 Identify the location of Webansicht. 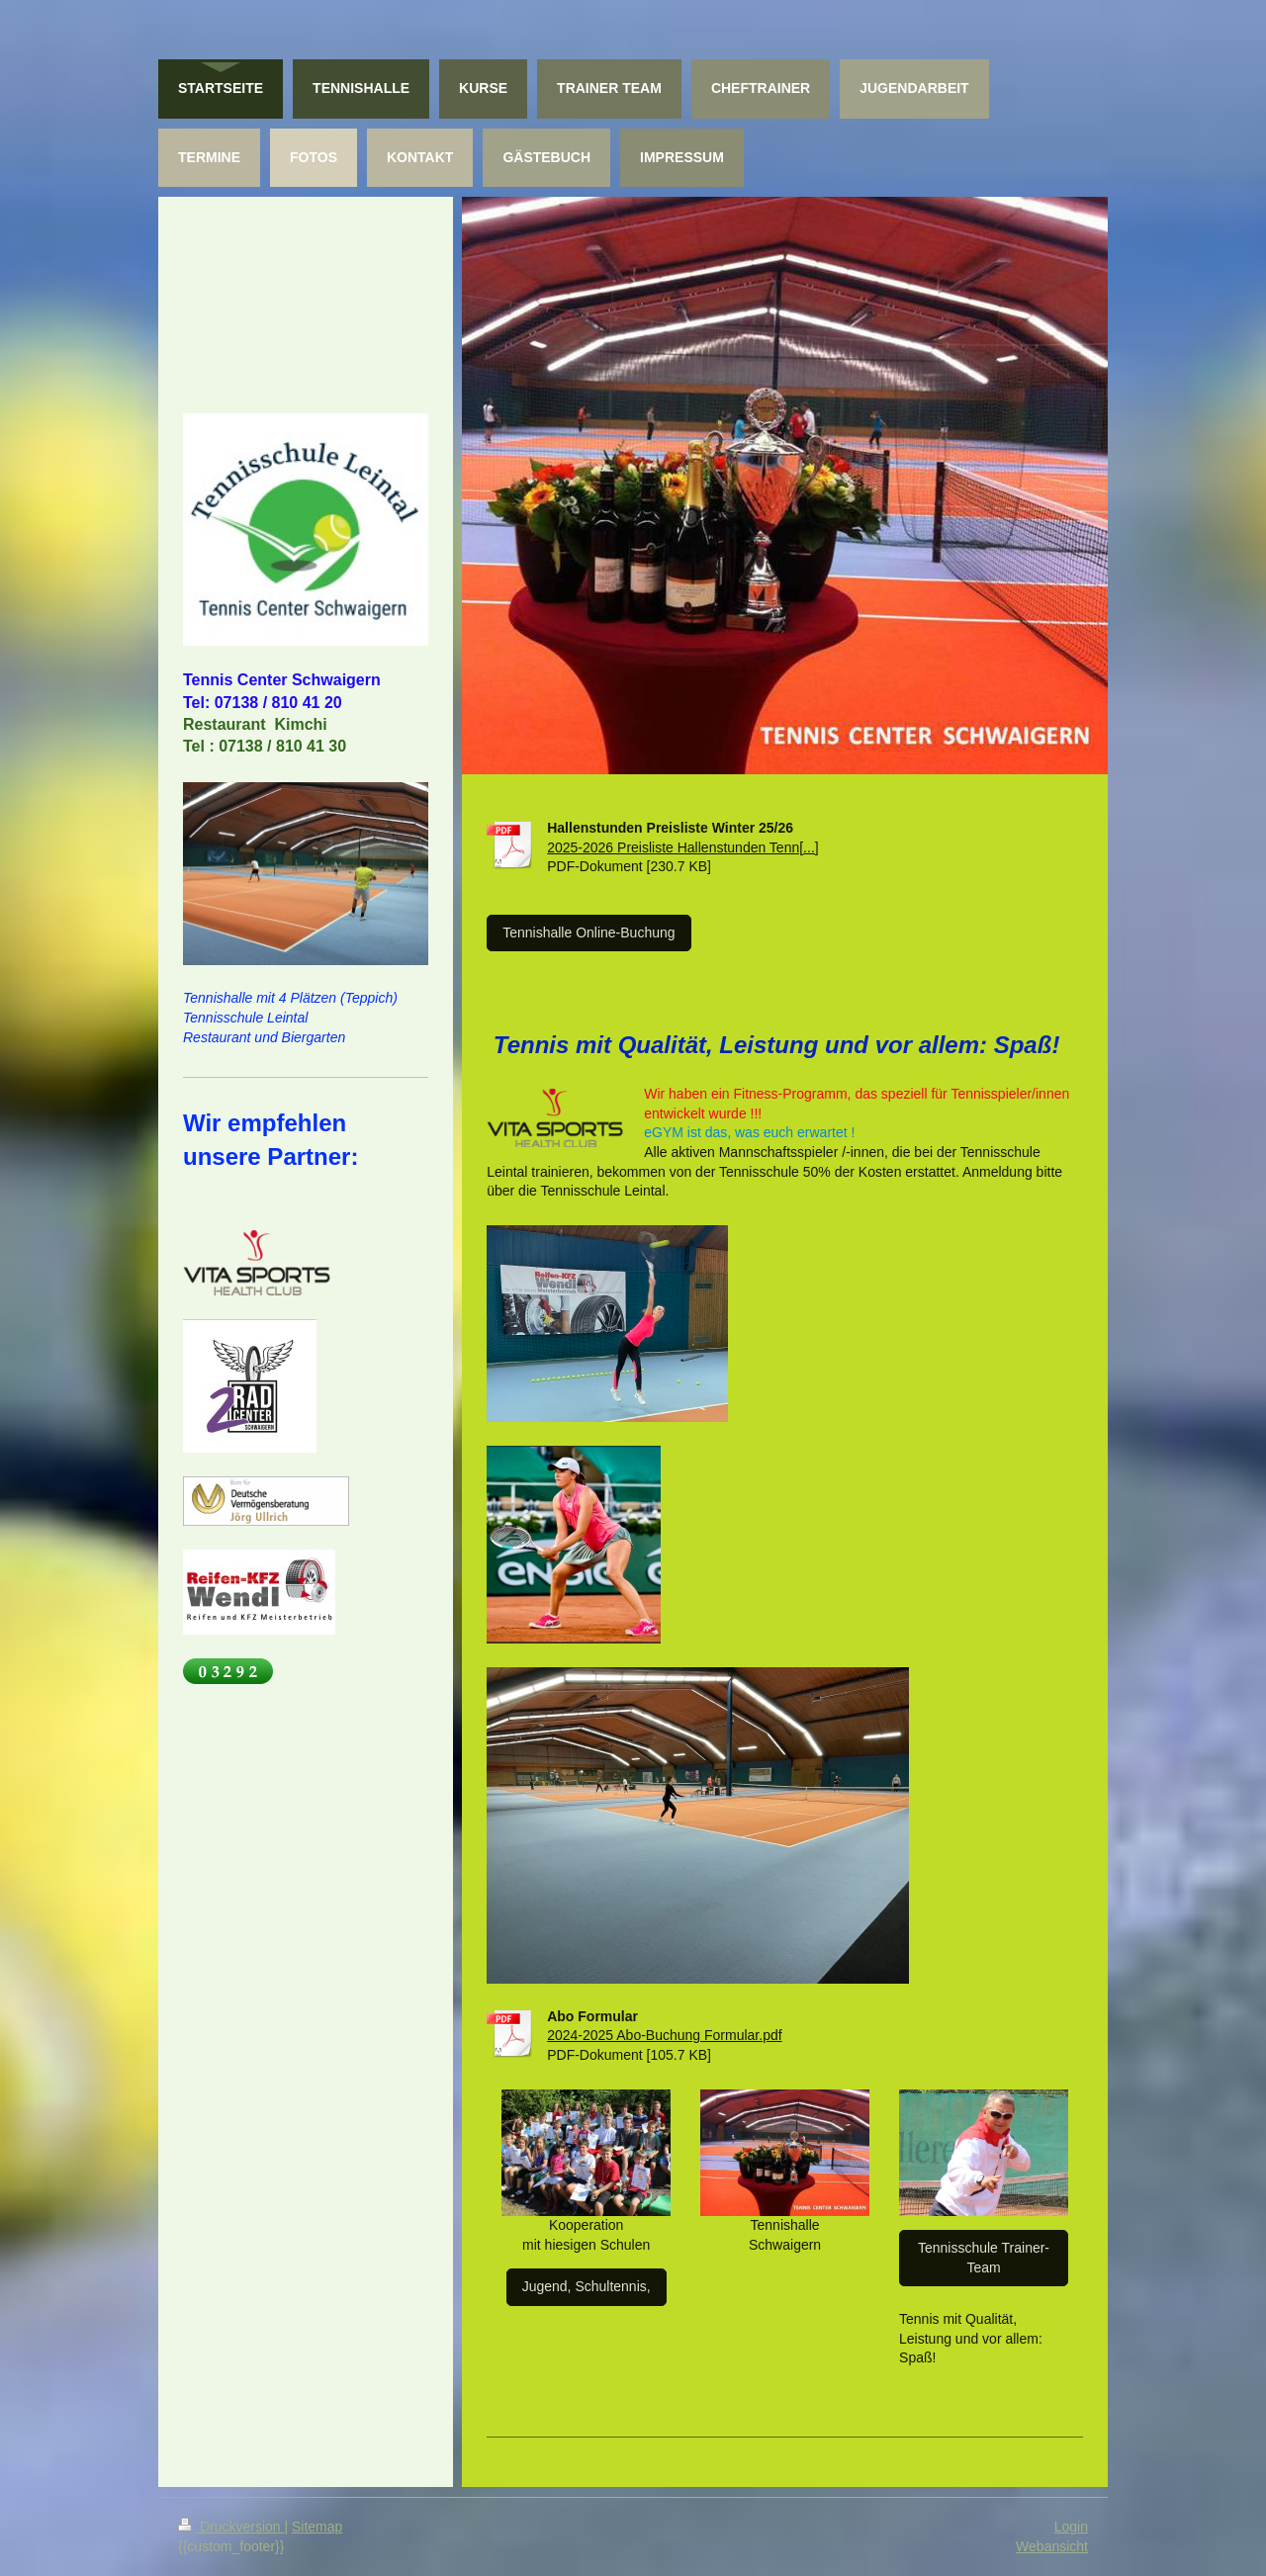
(1052, 2546).